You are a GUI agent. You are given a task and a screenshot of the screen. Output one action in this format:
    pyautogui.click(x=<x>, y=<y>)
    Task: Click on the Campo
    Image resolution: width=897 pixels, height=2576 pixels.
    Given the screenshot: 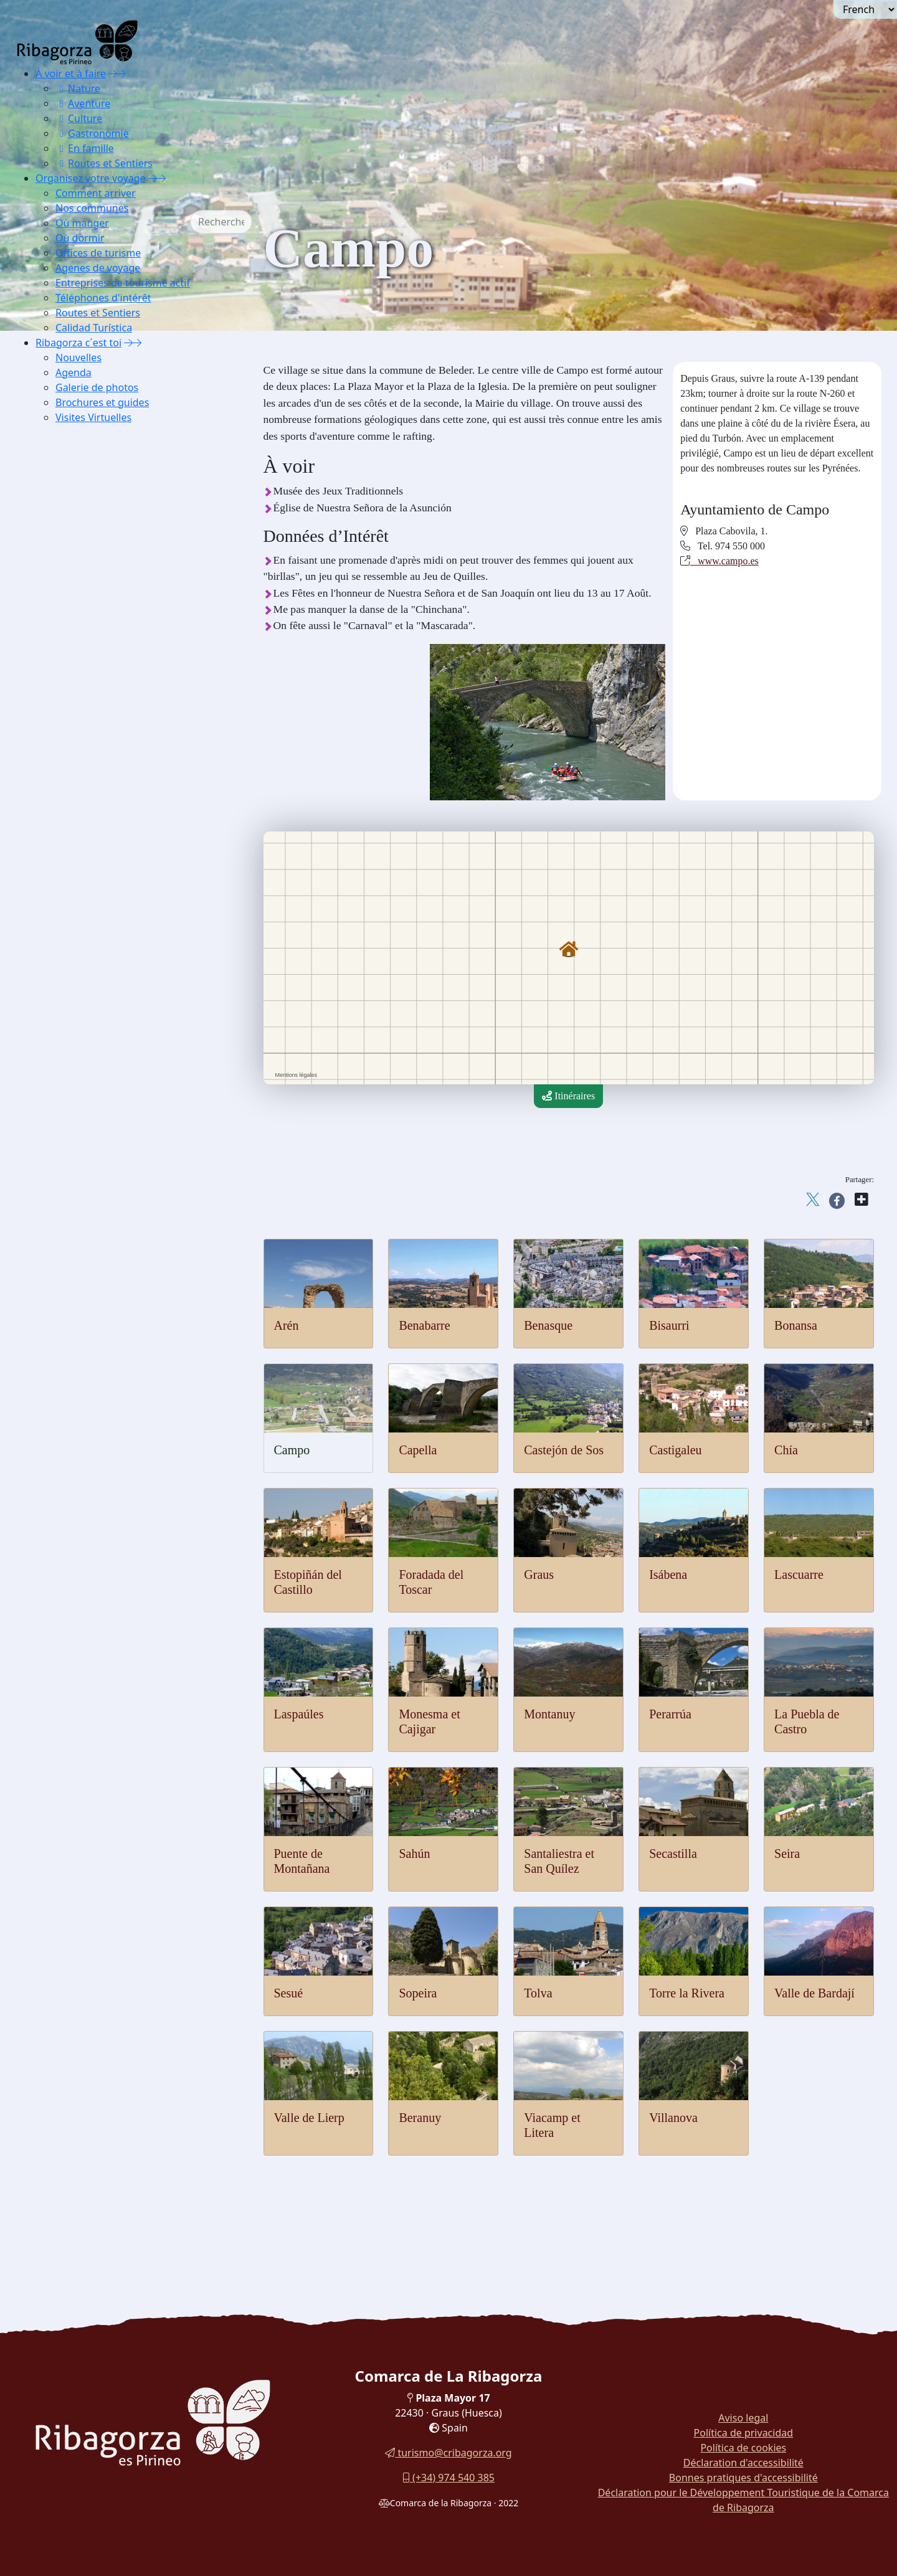 What is the action you would take?
    pyautogui.click(x=292, y=1450)
    